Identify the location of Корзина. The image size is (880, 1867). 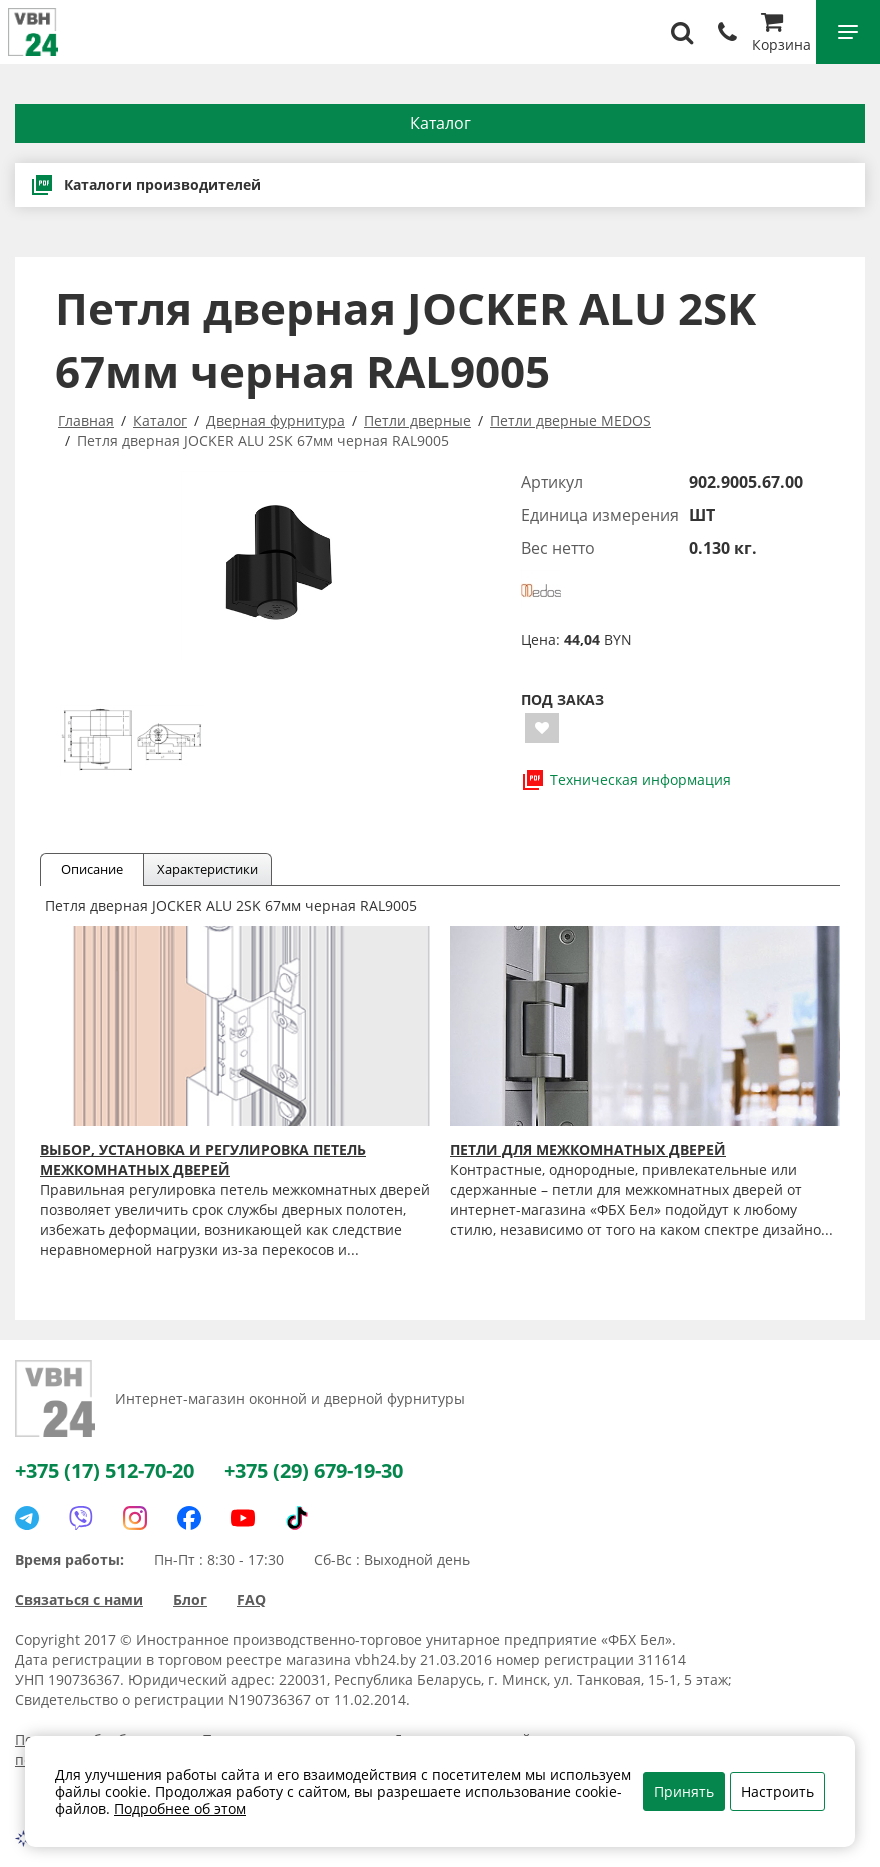
(781, 34).